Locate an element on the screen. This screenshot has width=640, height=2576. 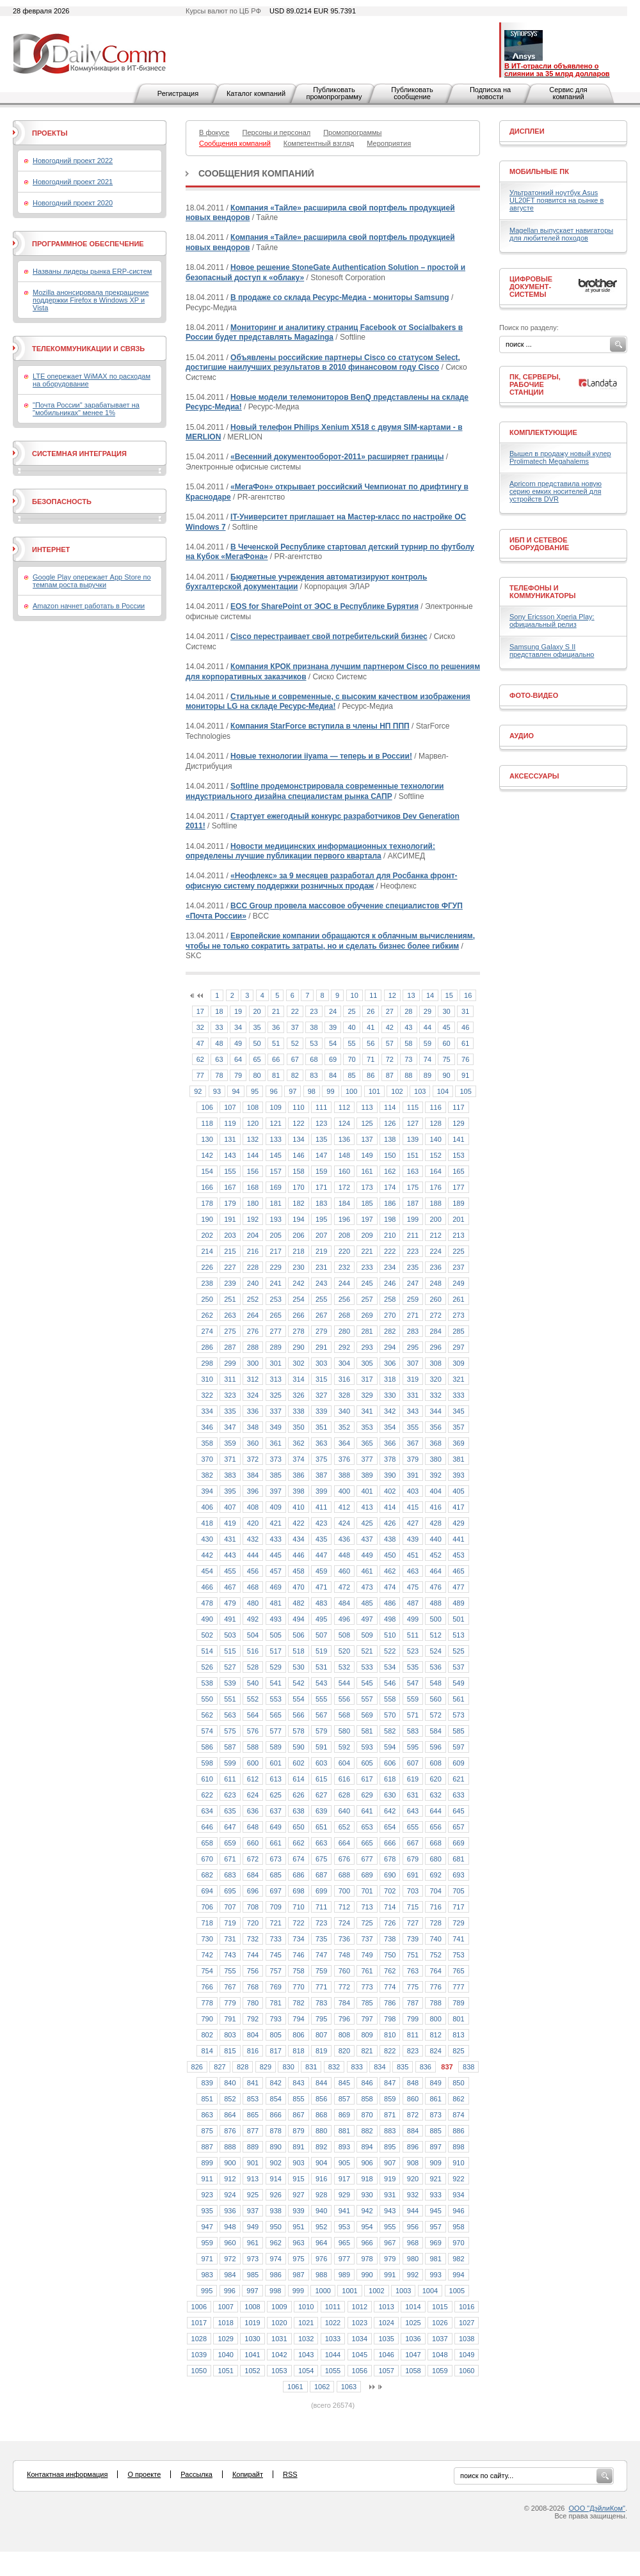
187 is located at coordinates (413, 1203).